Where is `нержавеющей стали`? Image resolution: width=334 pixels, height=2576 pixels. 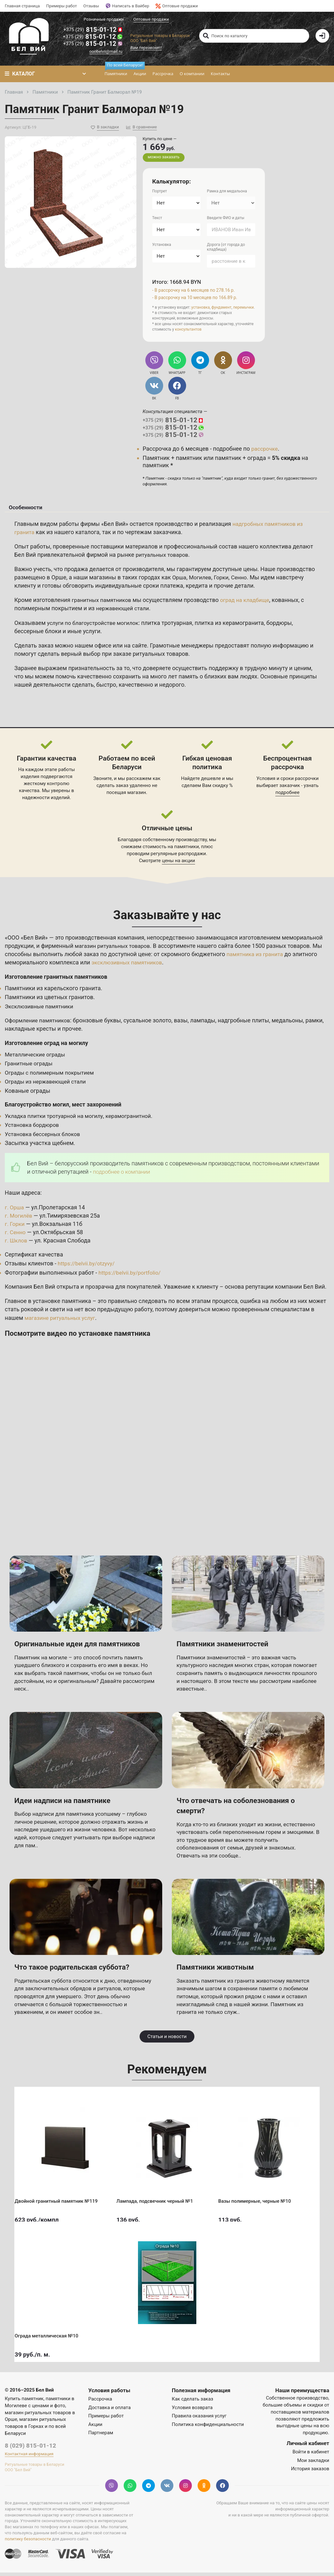 нержавеющей стали is located at coordinates (124, 611).